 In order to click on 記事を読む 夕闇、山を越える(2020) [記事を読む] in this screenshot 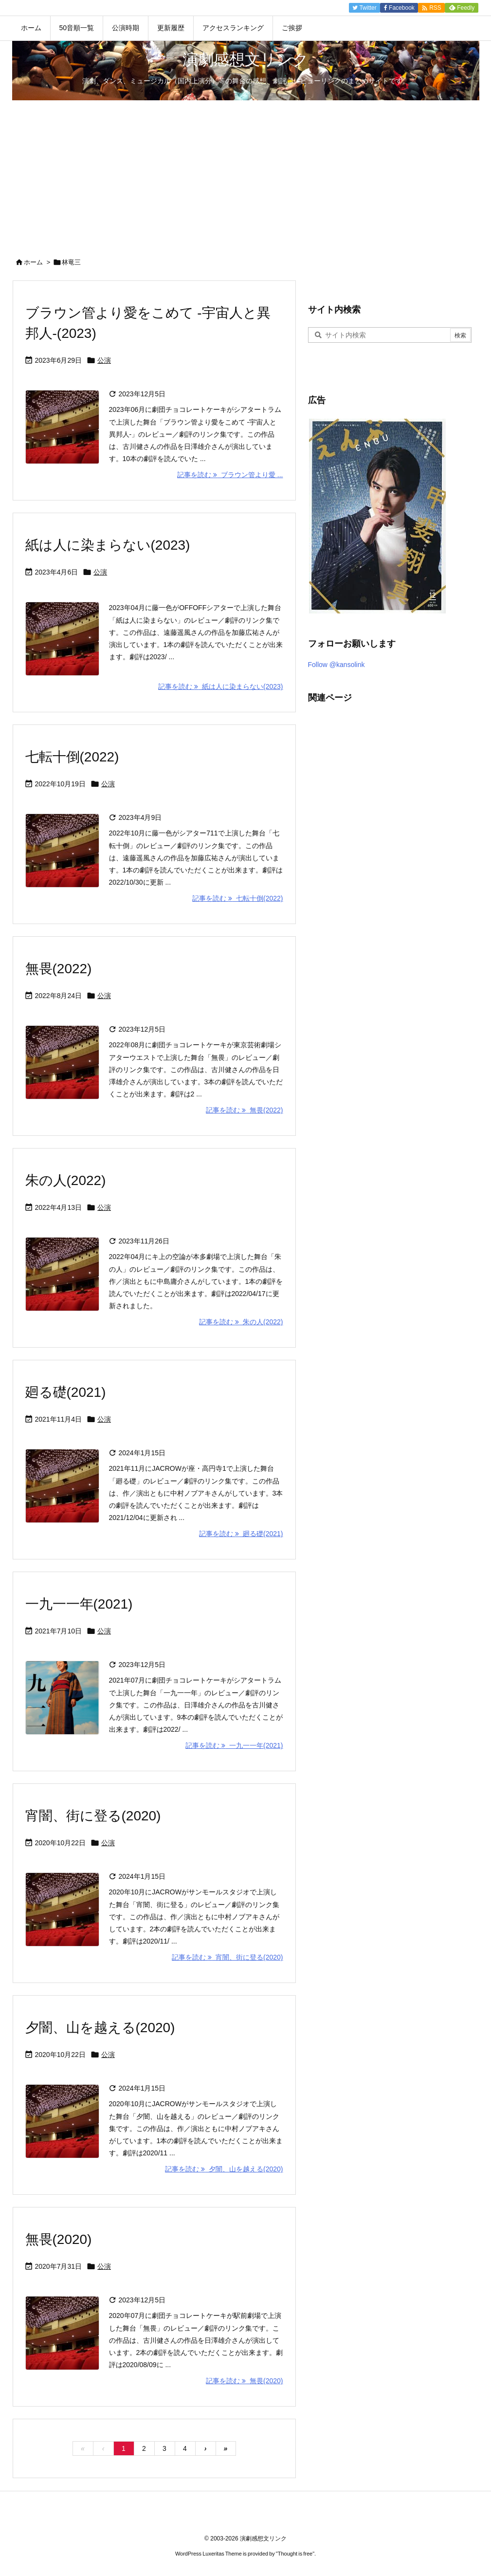, I will do `click(224, 2169)`.